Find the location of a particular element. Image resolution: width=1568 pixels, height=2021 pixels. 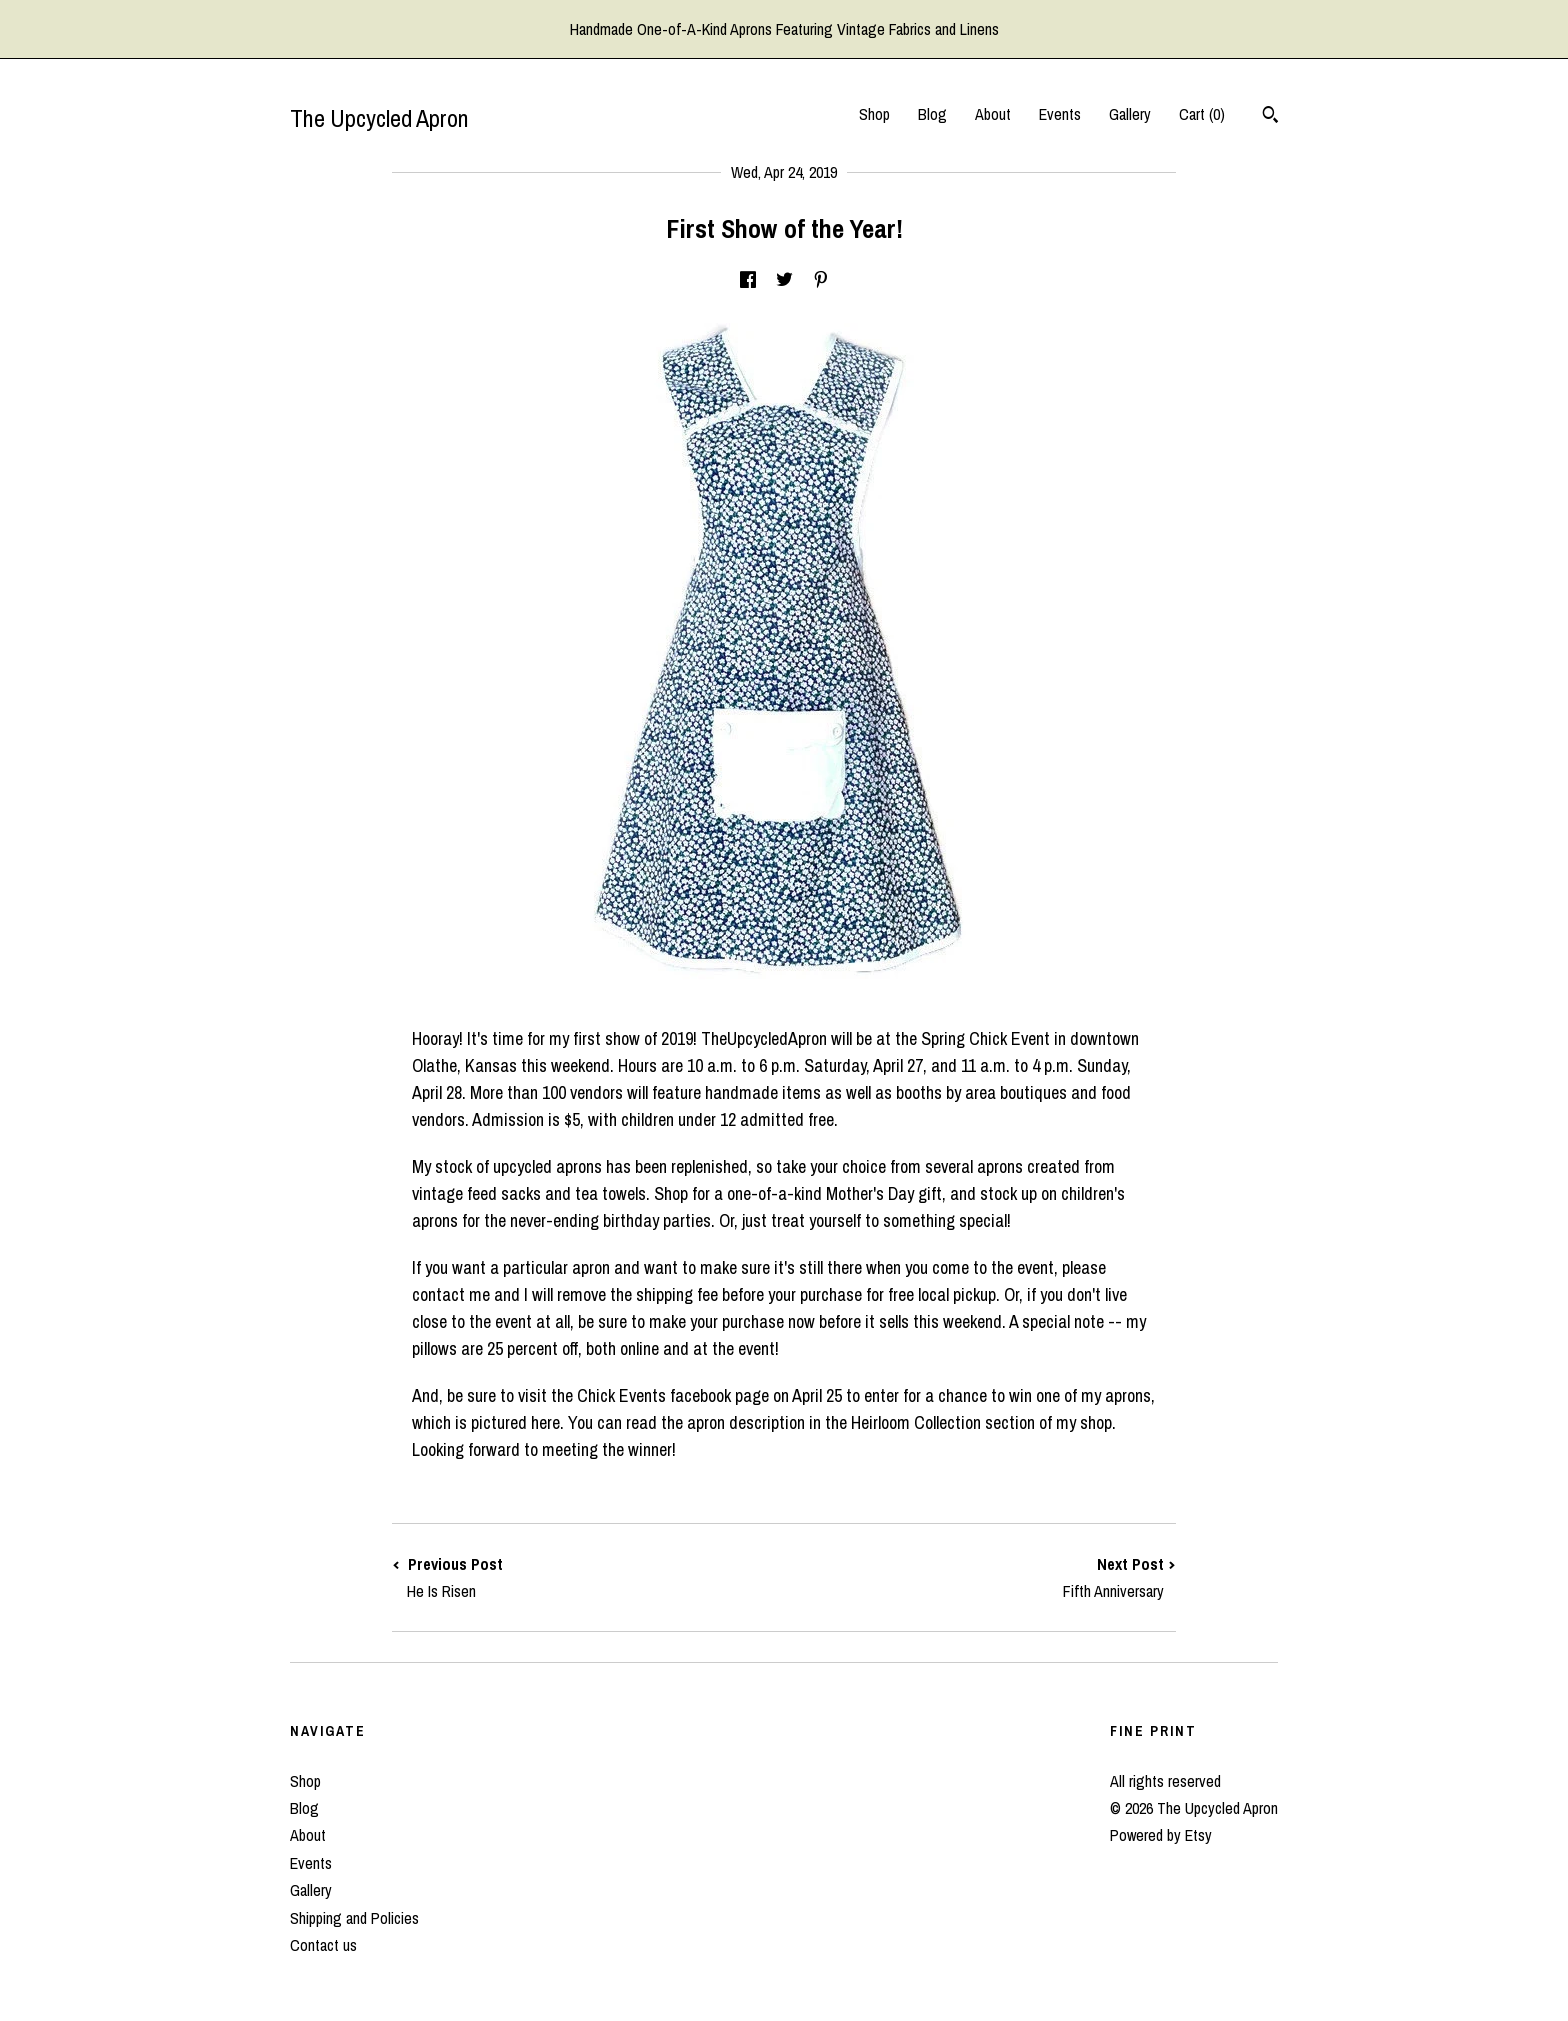

Events is located at coordinates (1060, 114).